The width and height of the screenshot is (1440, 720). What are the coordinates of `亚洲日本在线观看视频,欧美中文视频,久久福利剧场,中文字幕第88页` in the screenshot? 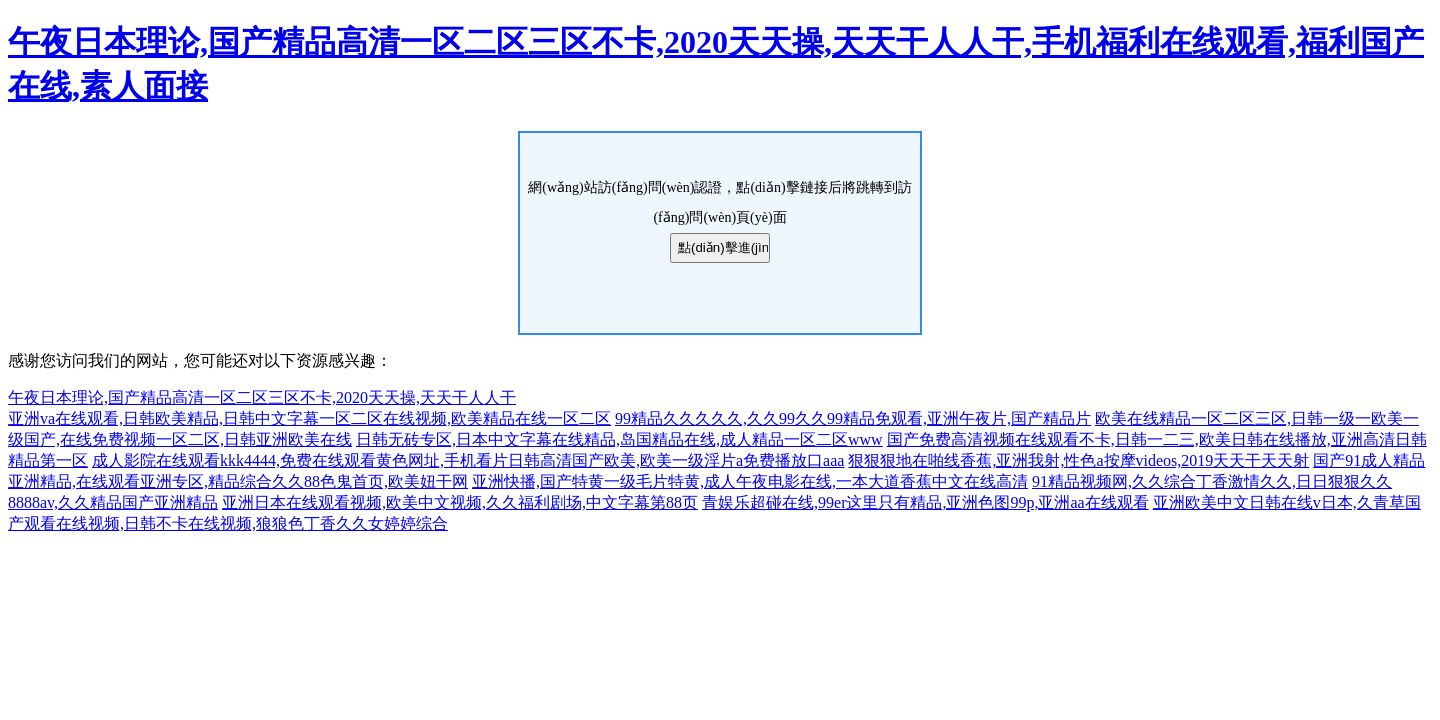 It's located at (460, 502).